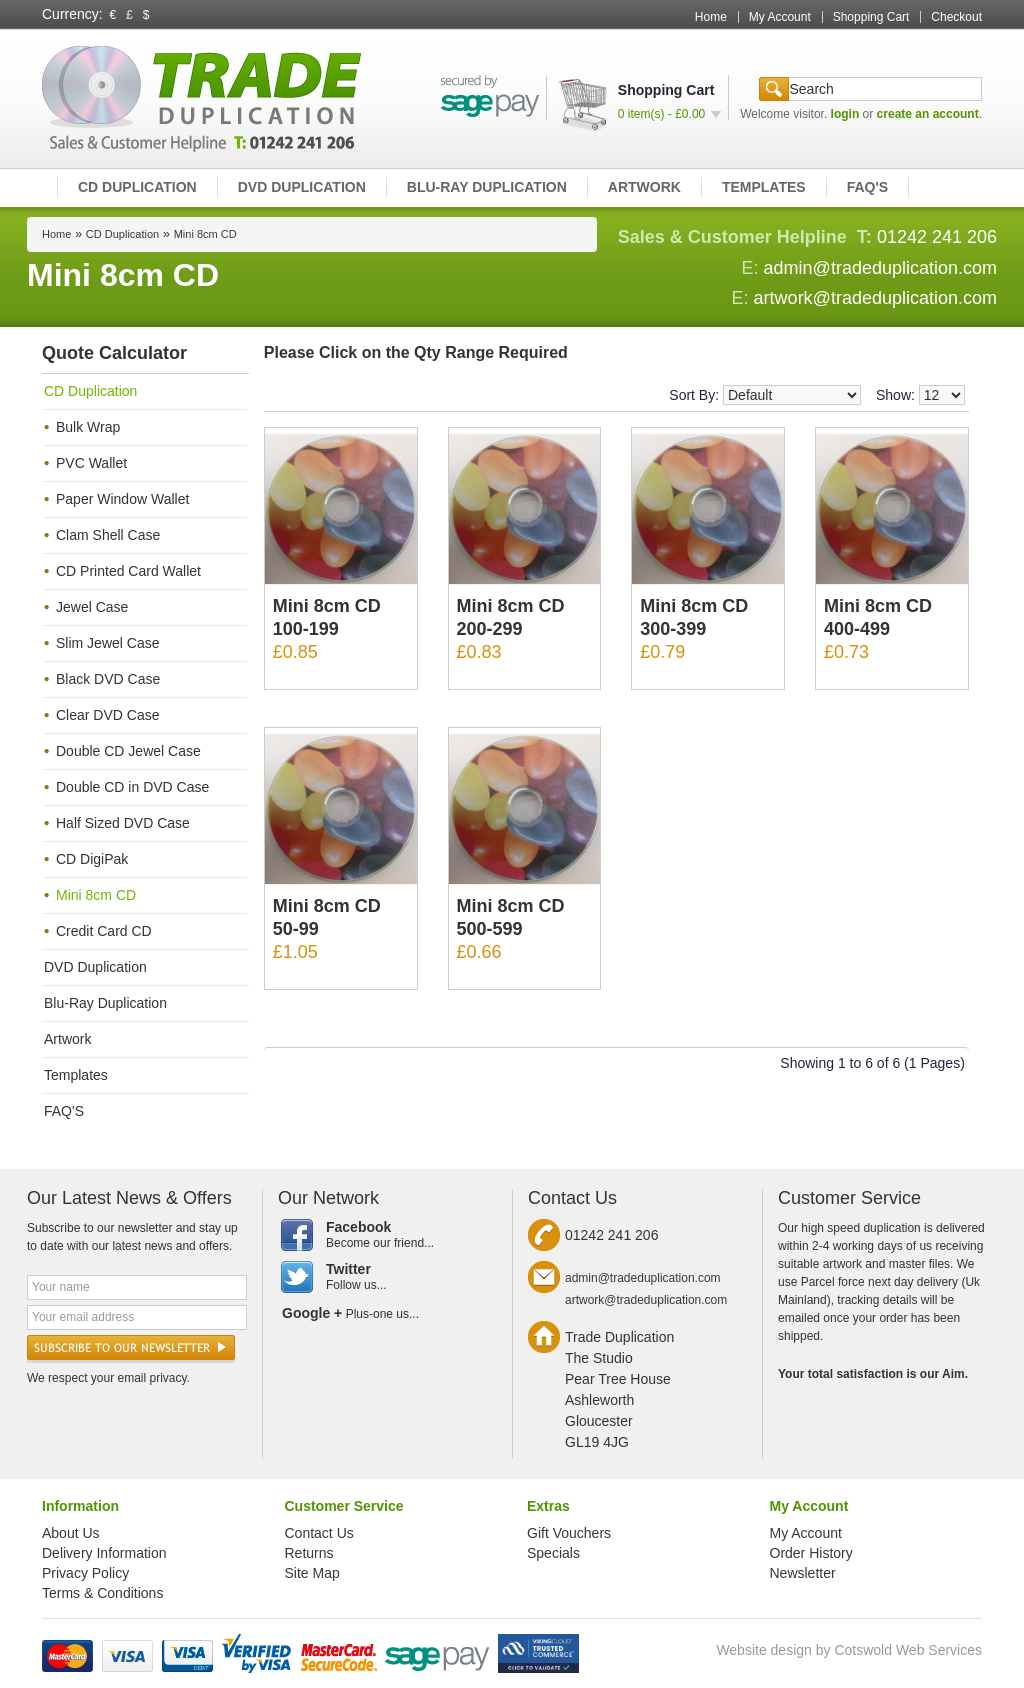  What do you see at coordinates (92, 607) in the screenshot?
I see `Jewel Case` at bounding box center [92, 607].